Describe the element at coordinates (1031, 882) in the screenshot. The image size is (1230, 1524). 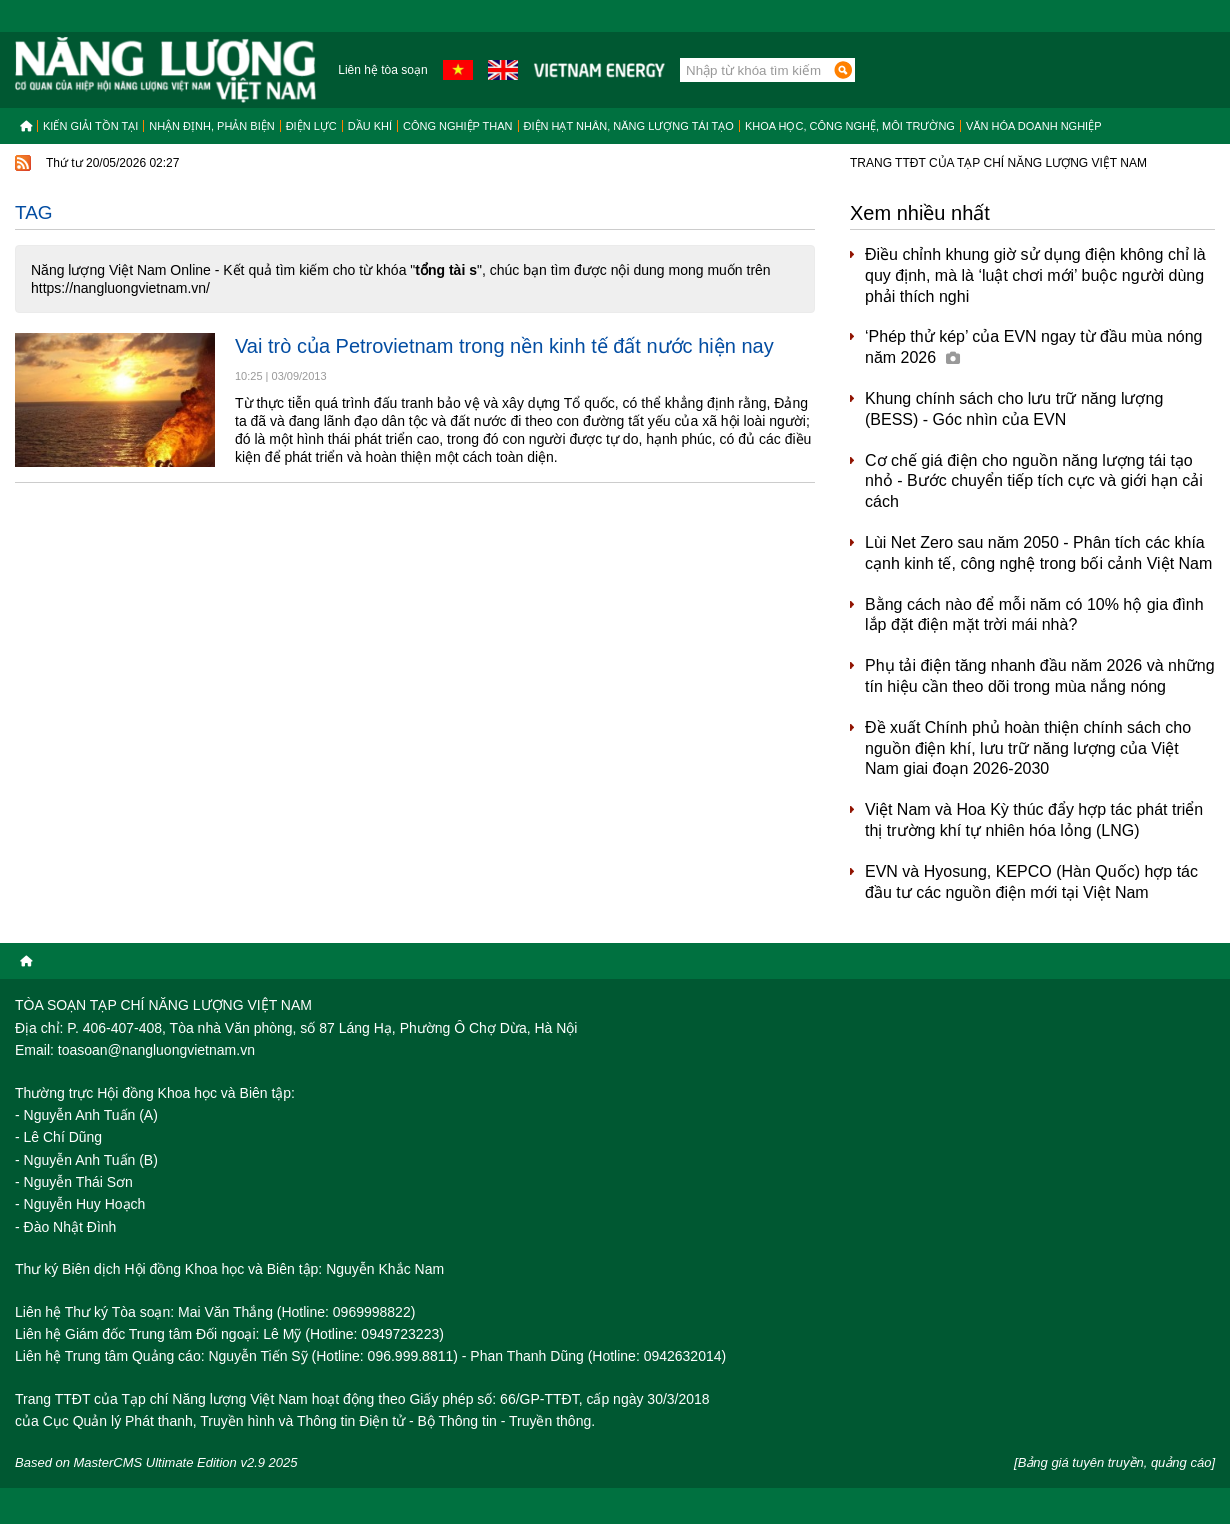
I see `EVN và Hyosung, KEPCO (Hàn Quốc) hợp tác đầu tư các nguồn điện mới tại Việt Nam` at that location.